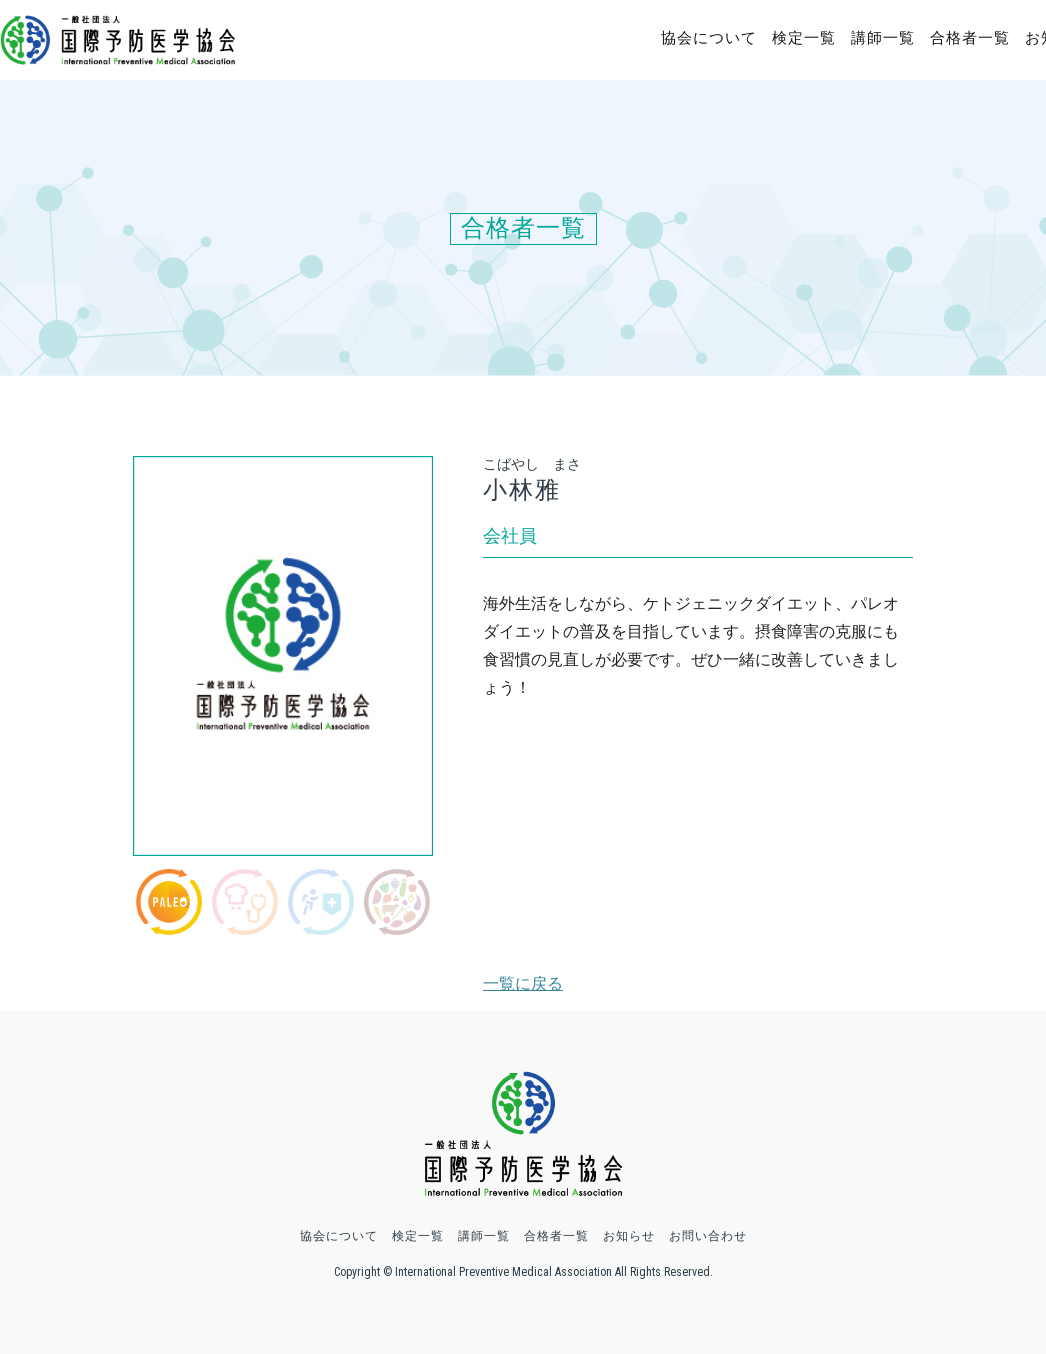  What do you see at coordinates (629, 1236) in the screenshot?
I see `お知らせ` at bounding box center [629, 1236].